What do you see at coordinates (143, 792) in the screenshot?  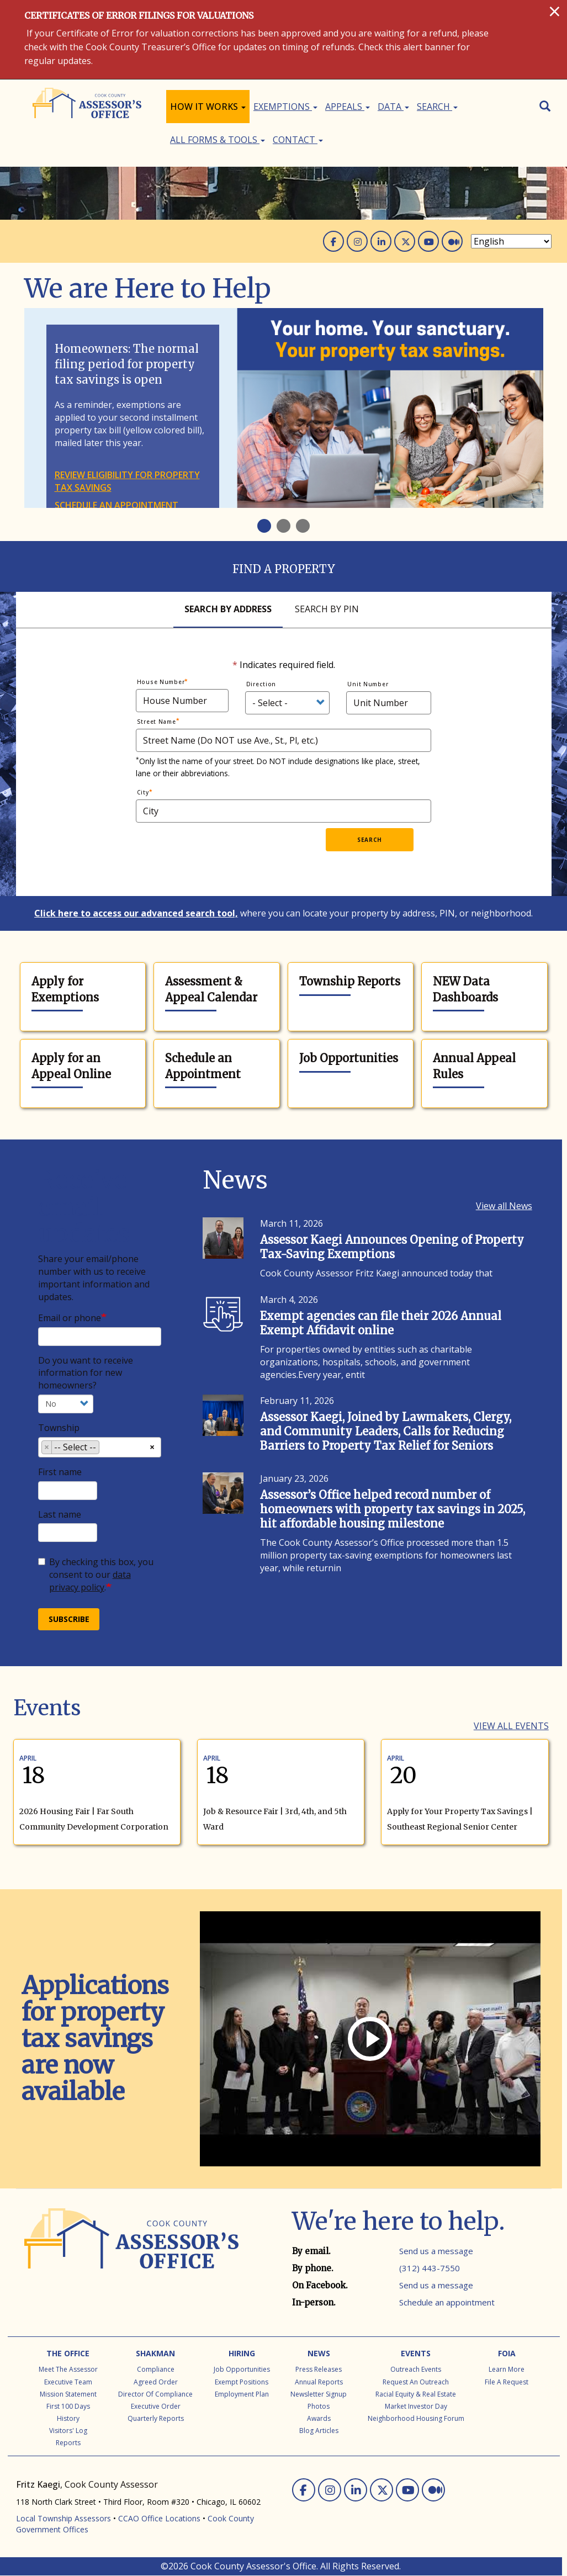 I see `City` at bounding box center [143, 792].